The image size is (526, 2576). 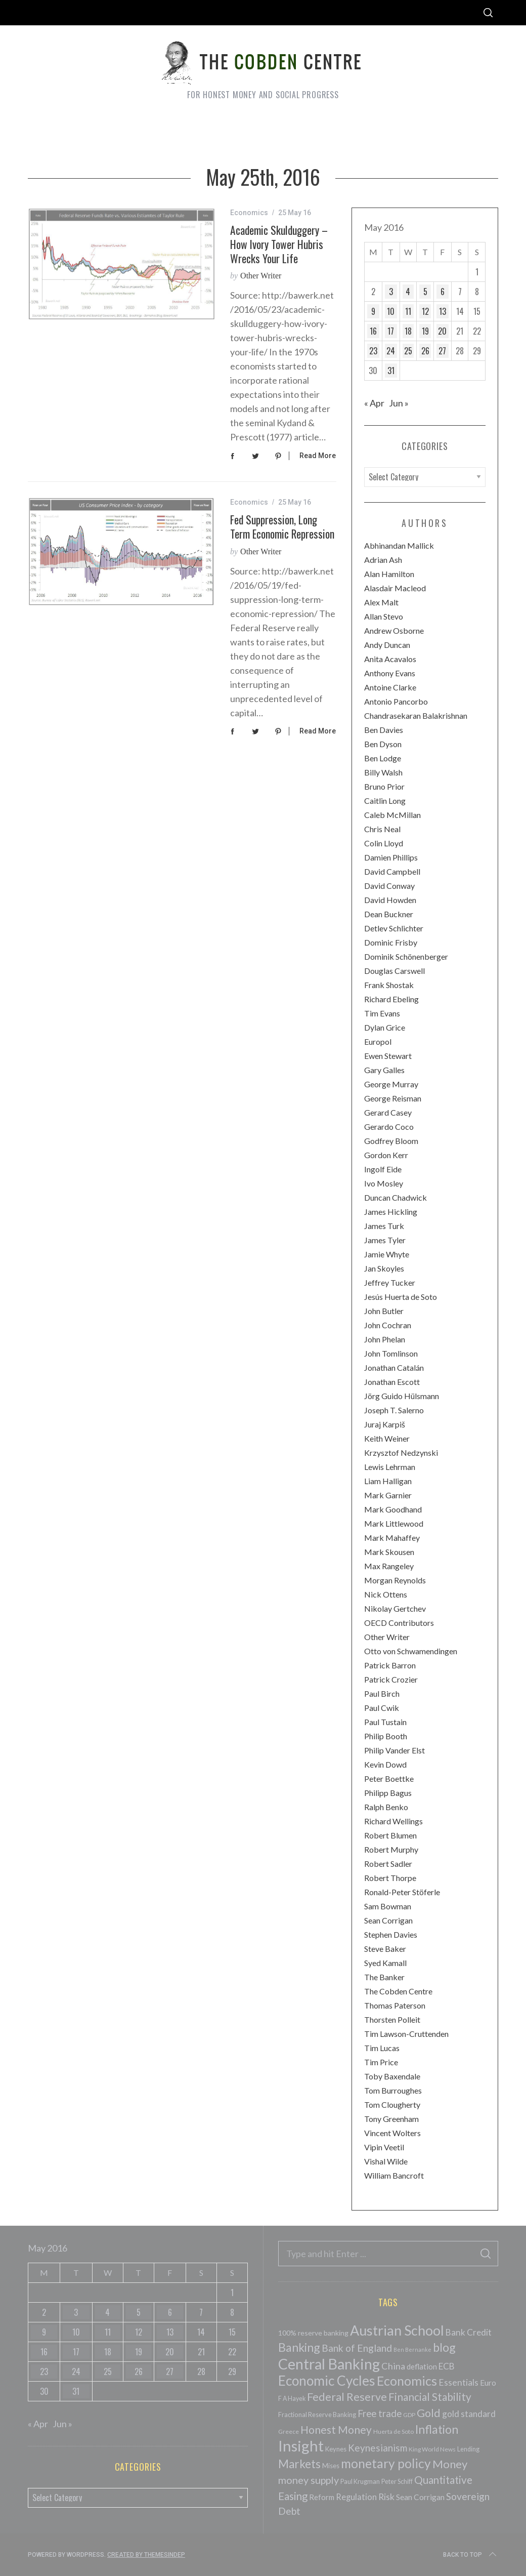 What do you see at coordinates (393, 2090) in the screenshot?
I see `Tom Burroughes` at bounding box center [393, 2090].